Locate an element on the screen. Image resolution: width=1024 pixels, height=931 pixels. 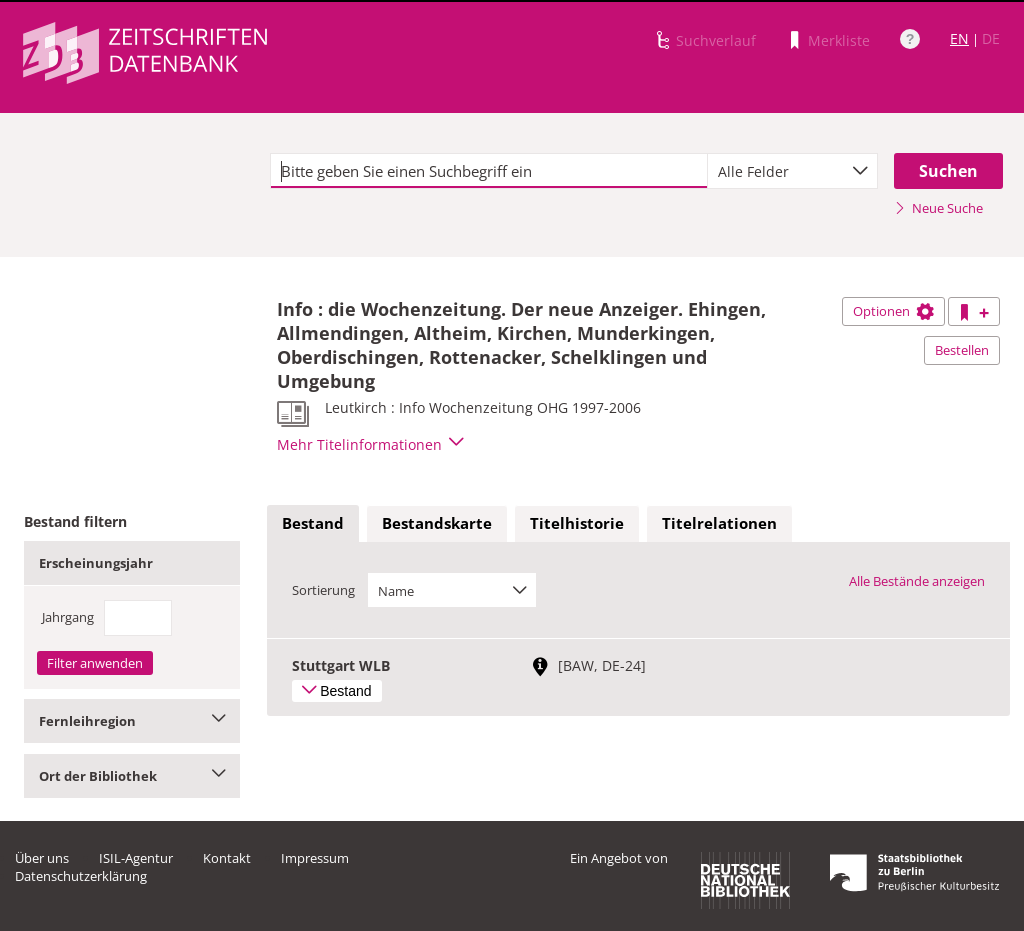
Neue Suche is located at coordinates (938, 208).